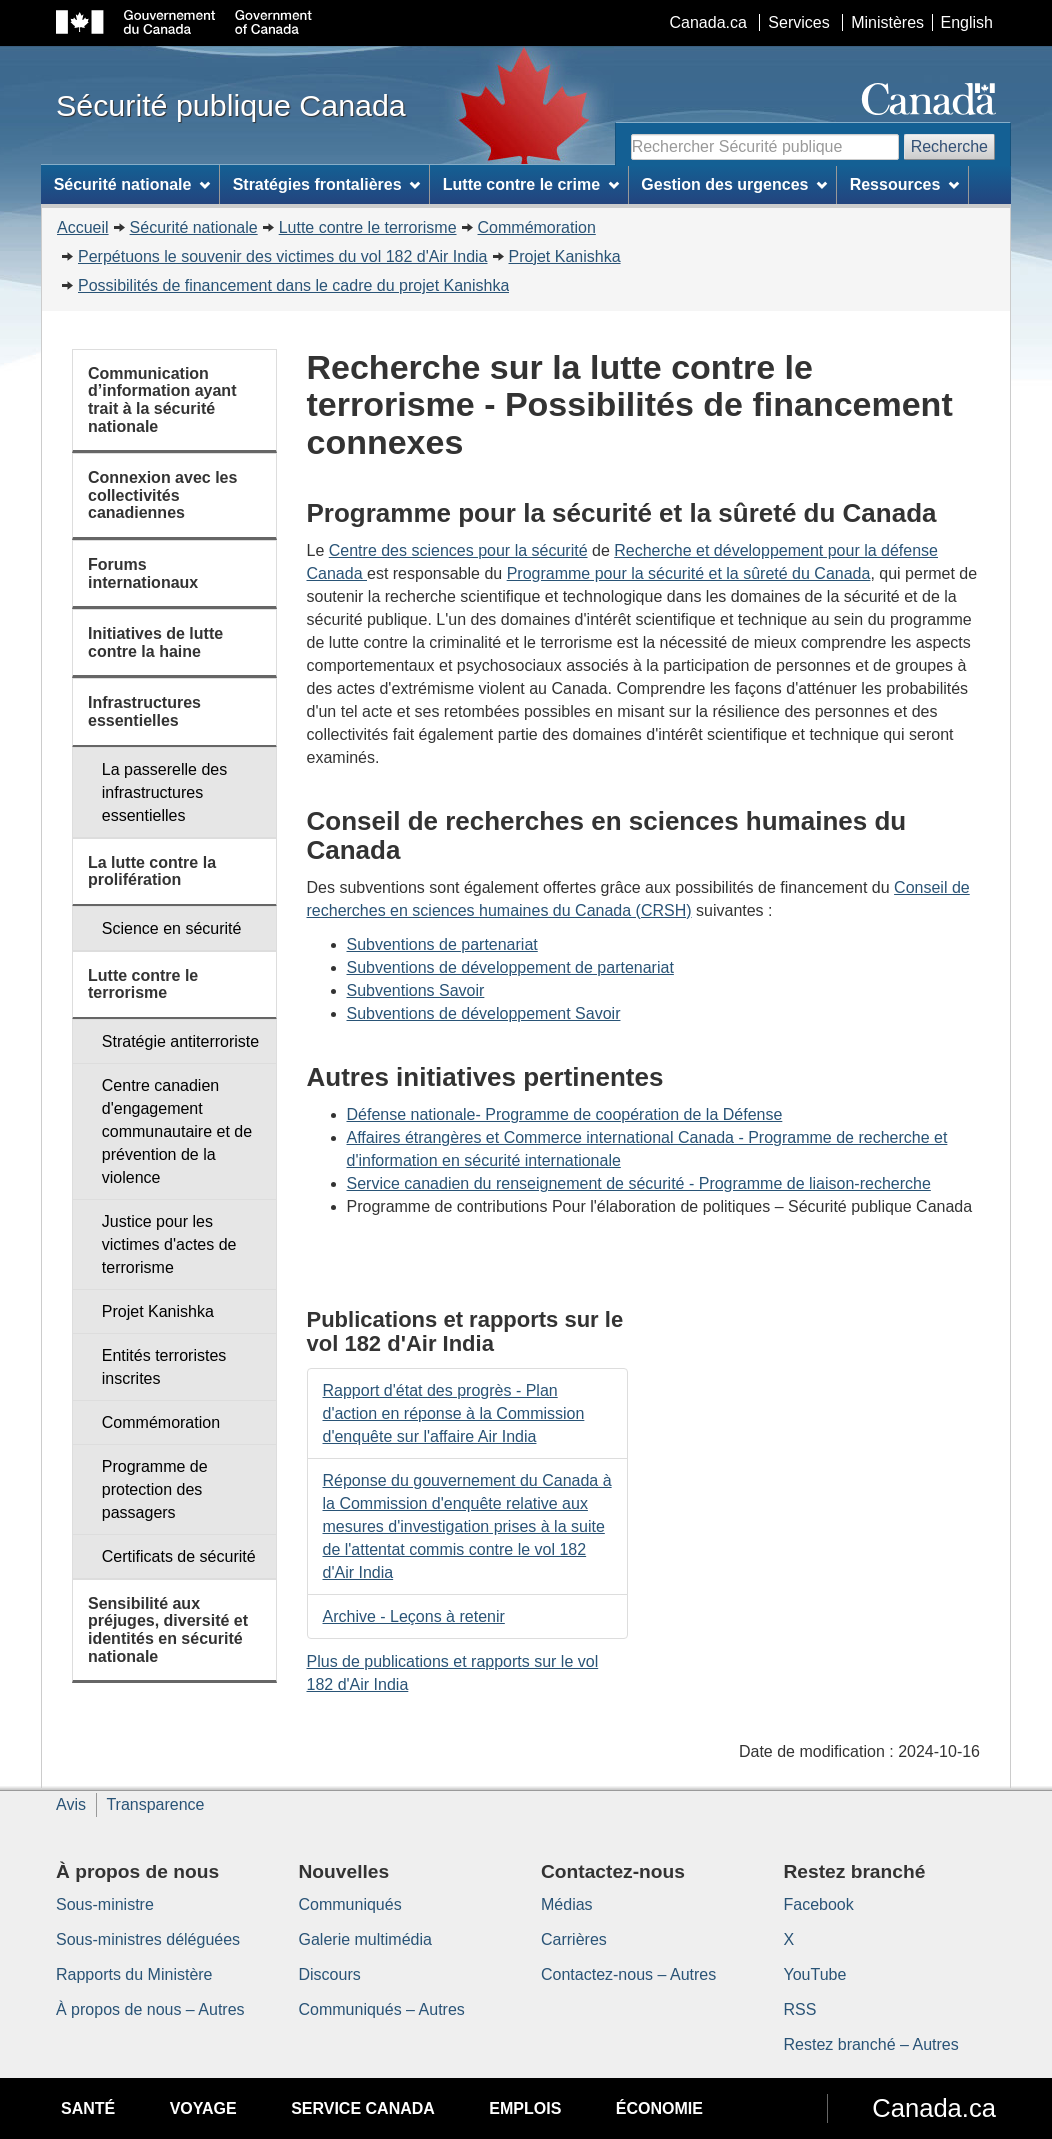 Image resolution: width=1052 pixels, height=2139 pixels. What do you see at coordinates (350, 1904) in the screenshot?
I see `Communiqués` at bounding box center [350, 1904].